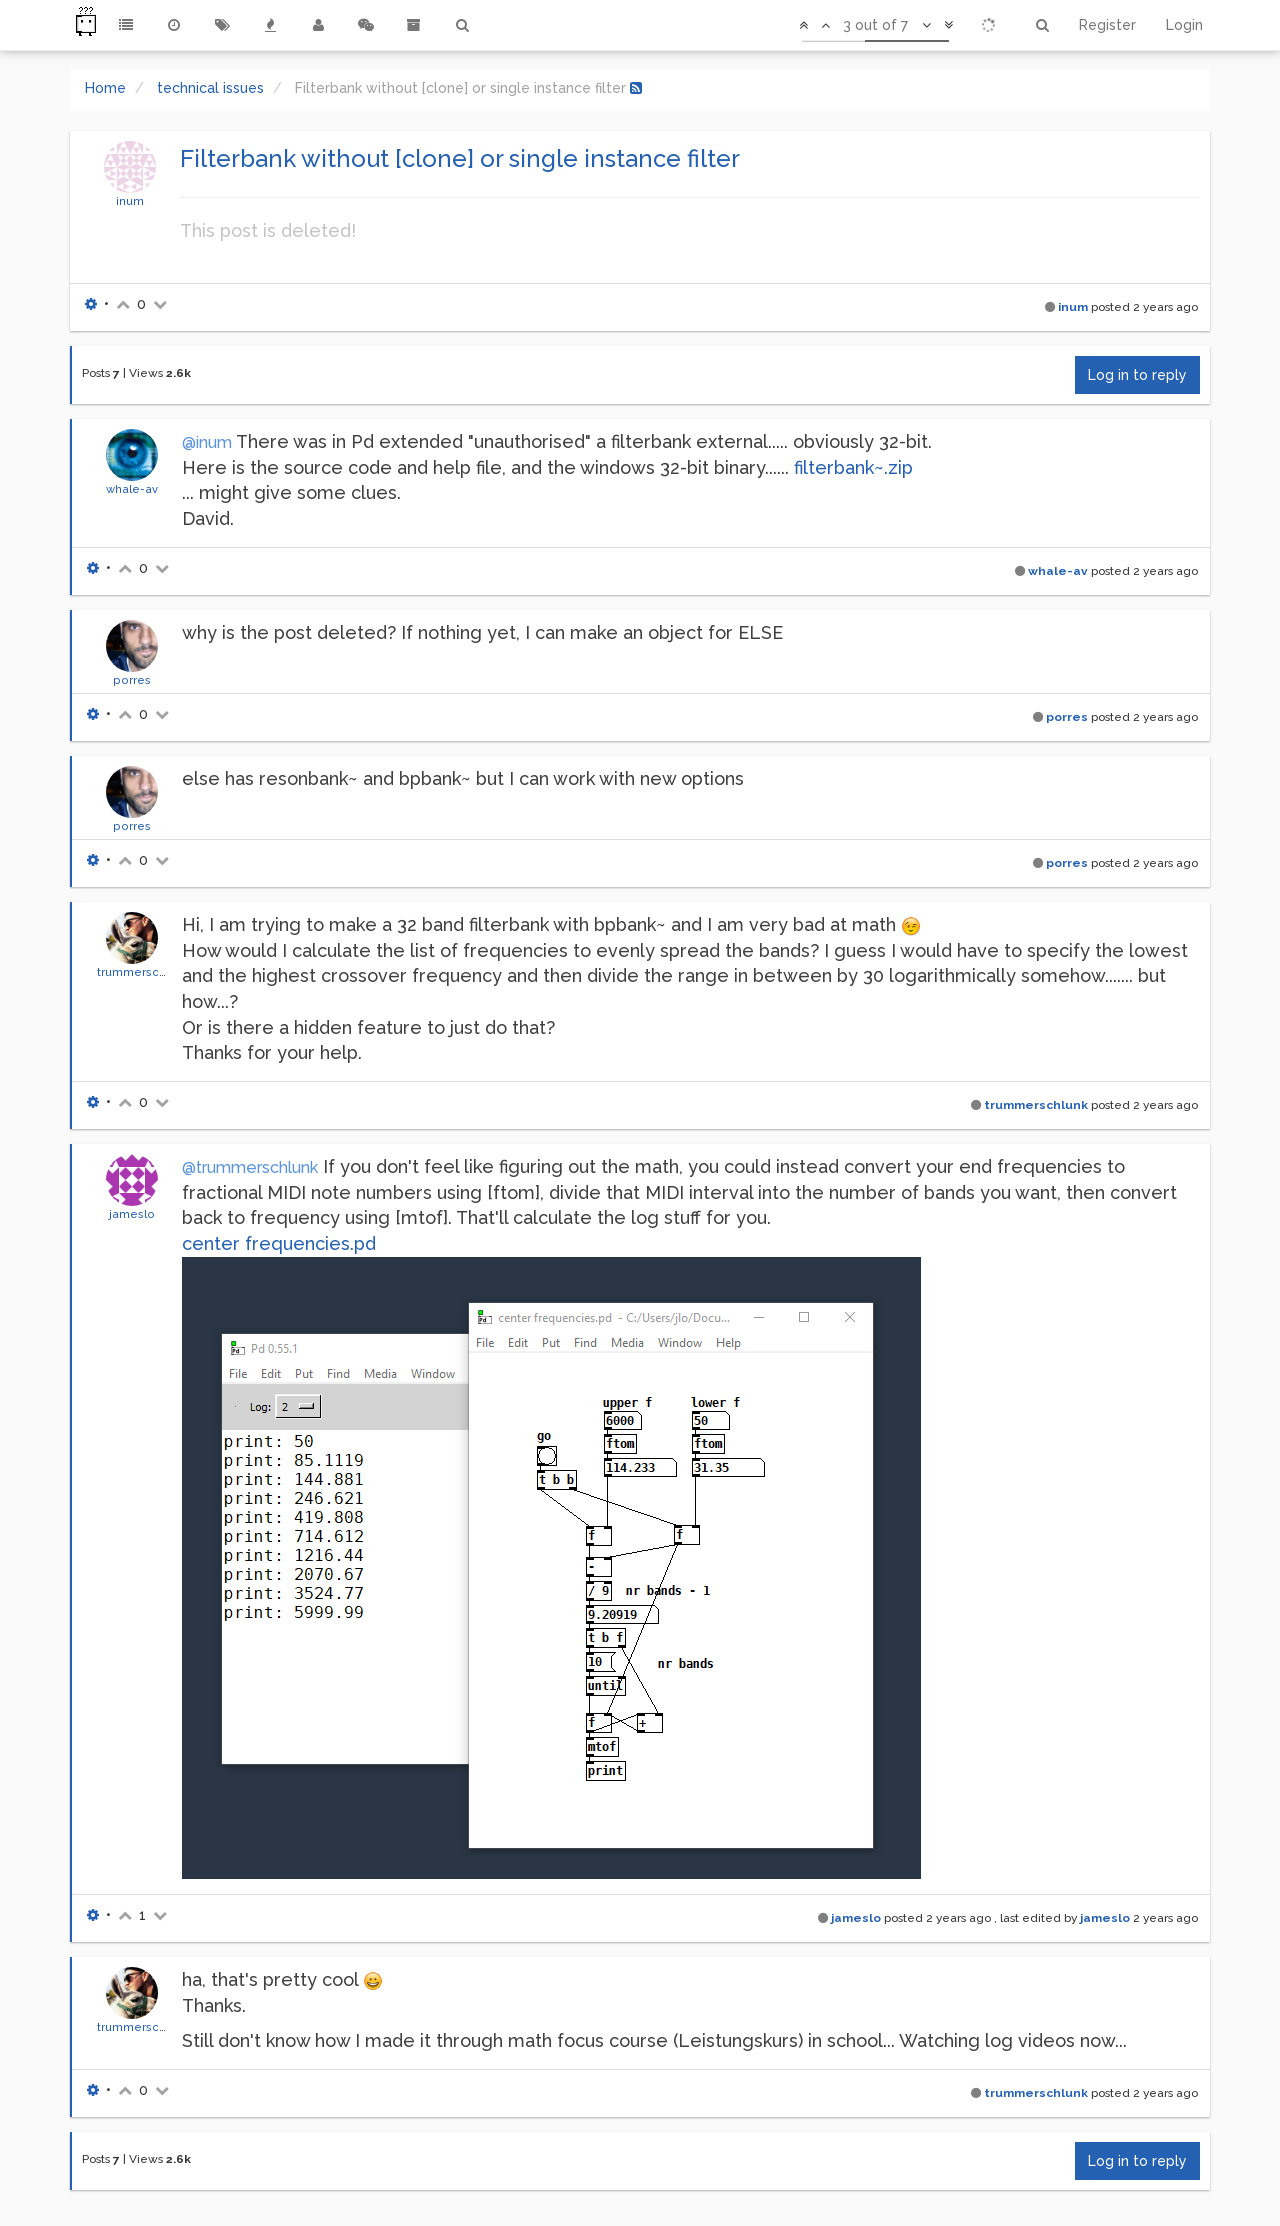  I want to click on filterbank~.zip, so click(853, 467).